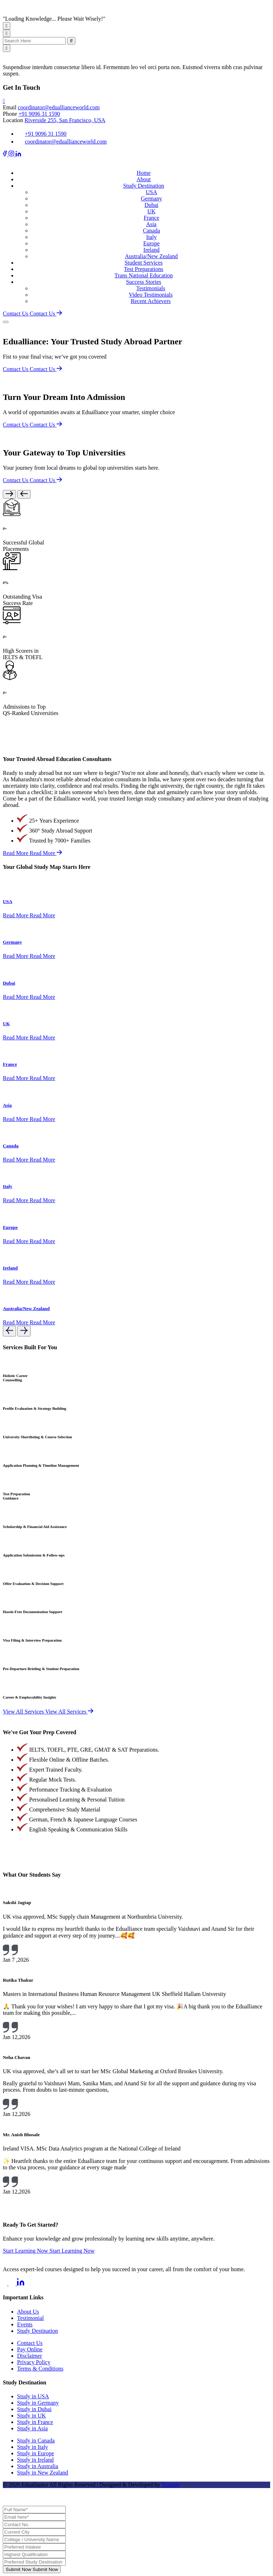 The image size is (273, 2576). I want to click on Dubai, so click(151, 205).